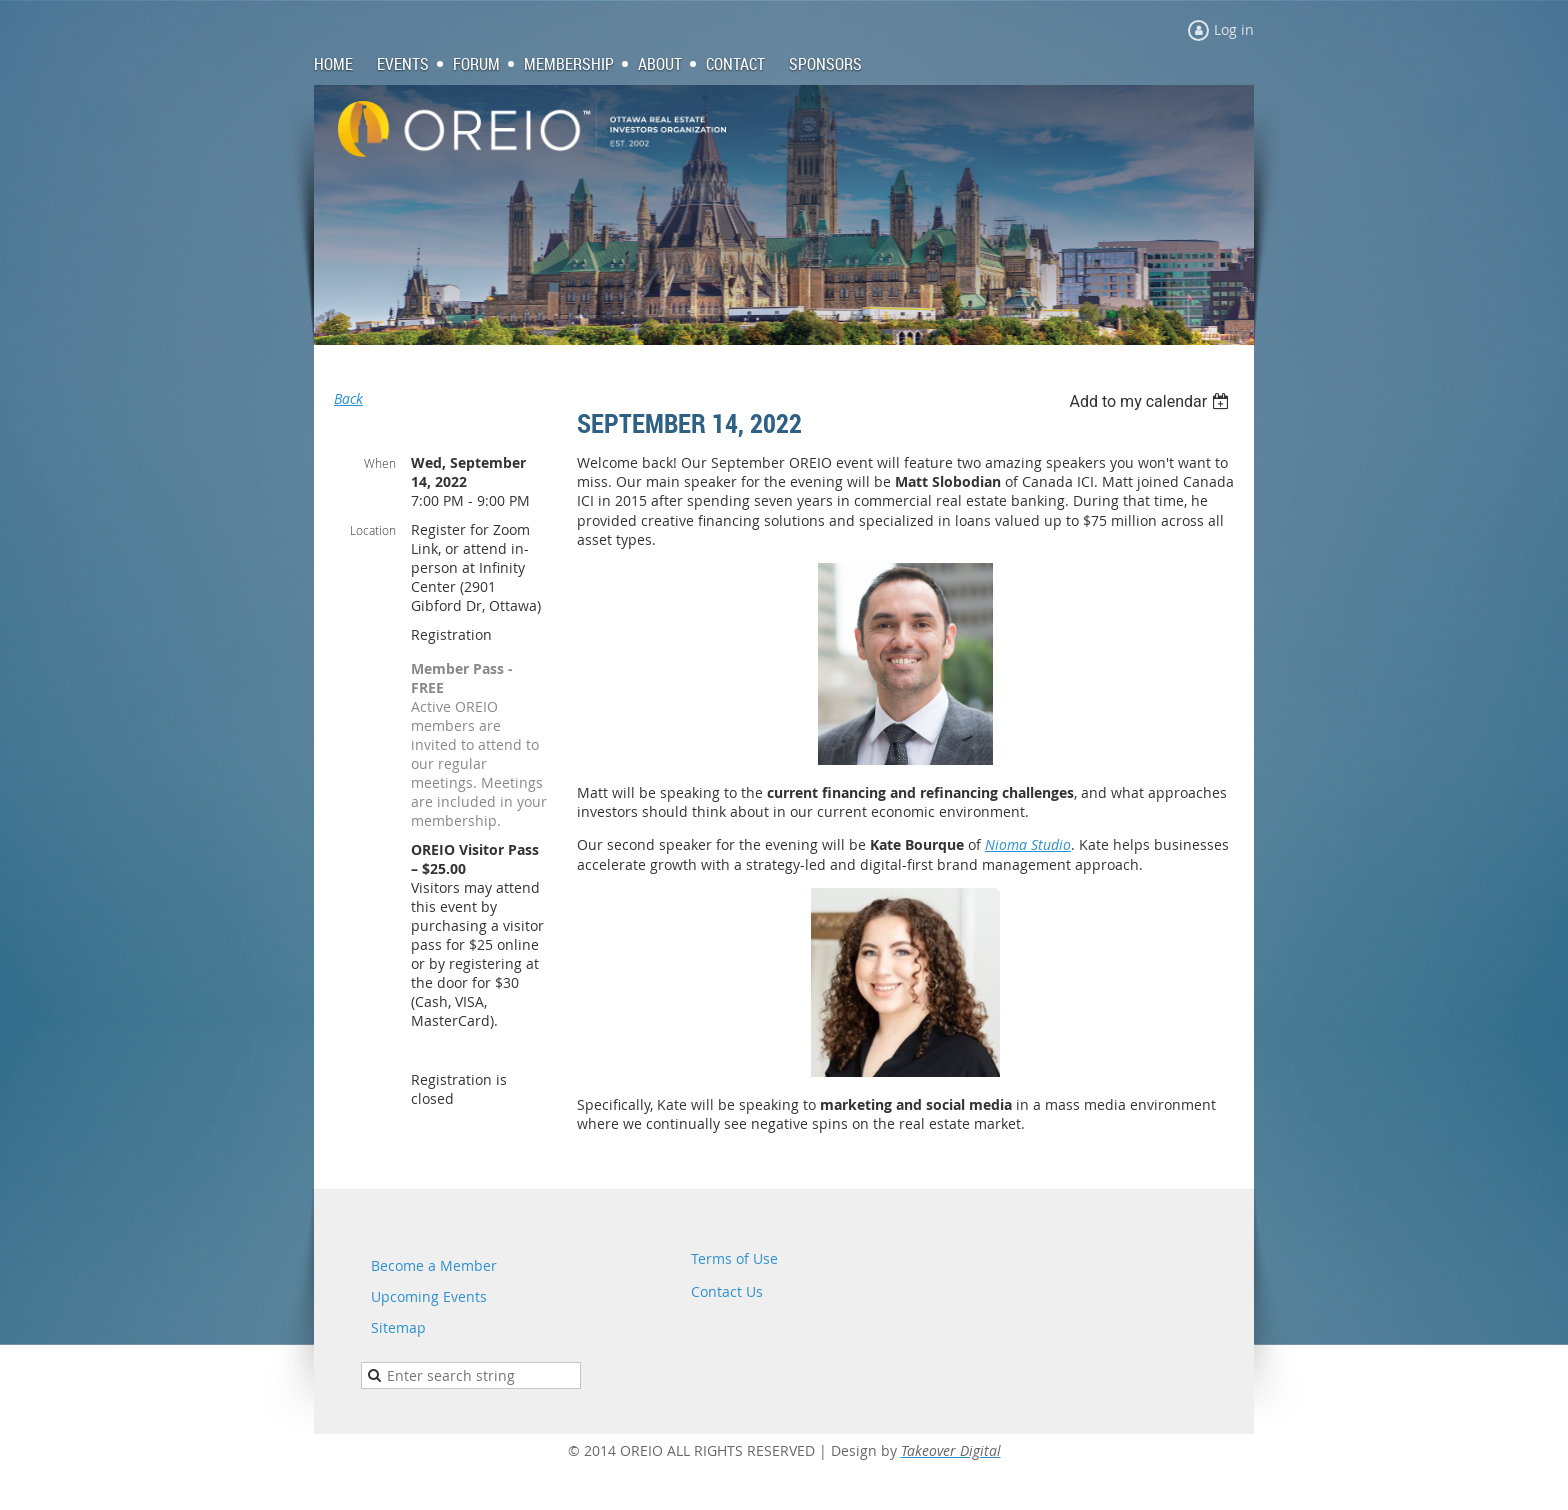  I want to click on Terms of Use, so click(734, 1258).